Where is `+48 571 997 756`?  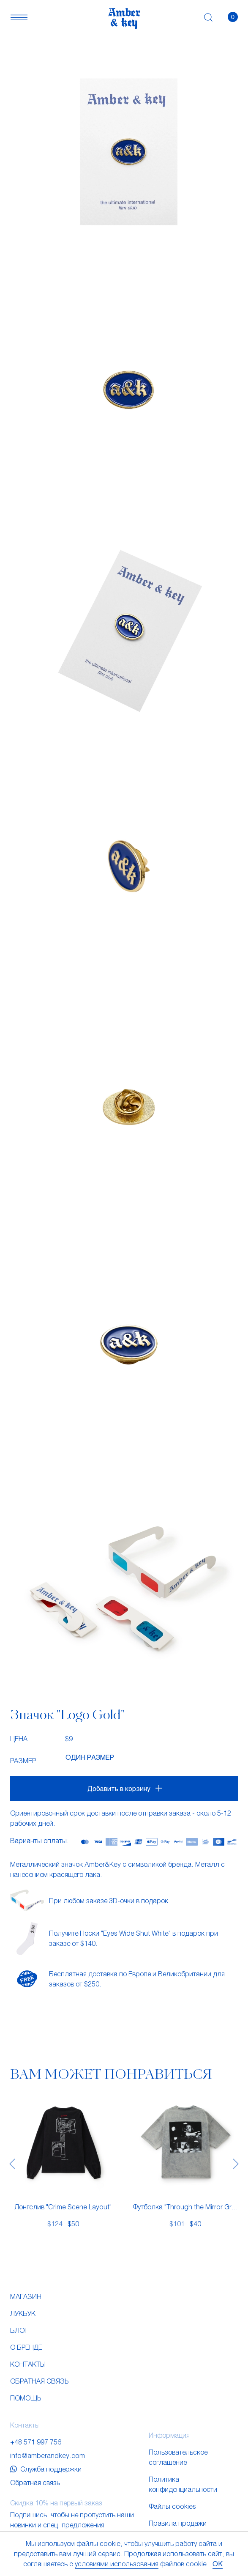
+48 571 997 756 is located at coordinates (35, 2442).